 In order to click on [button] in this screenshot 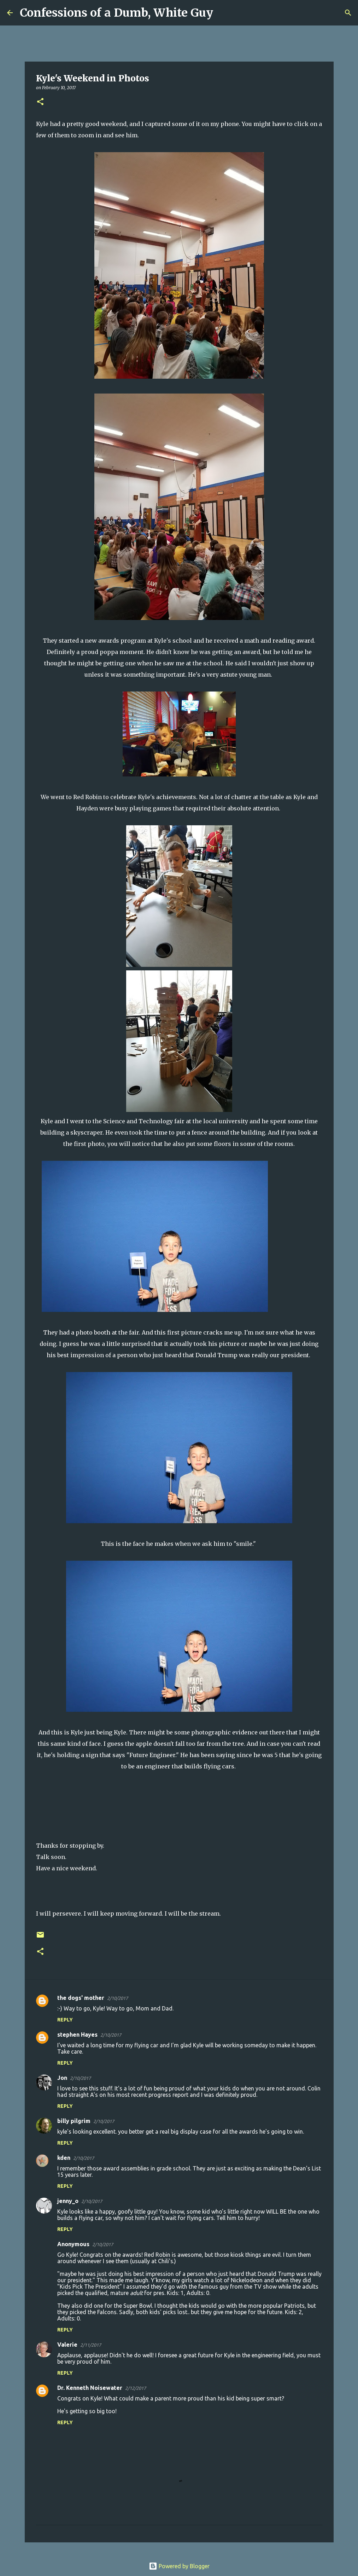, I will do `click(40, 102)`.